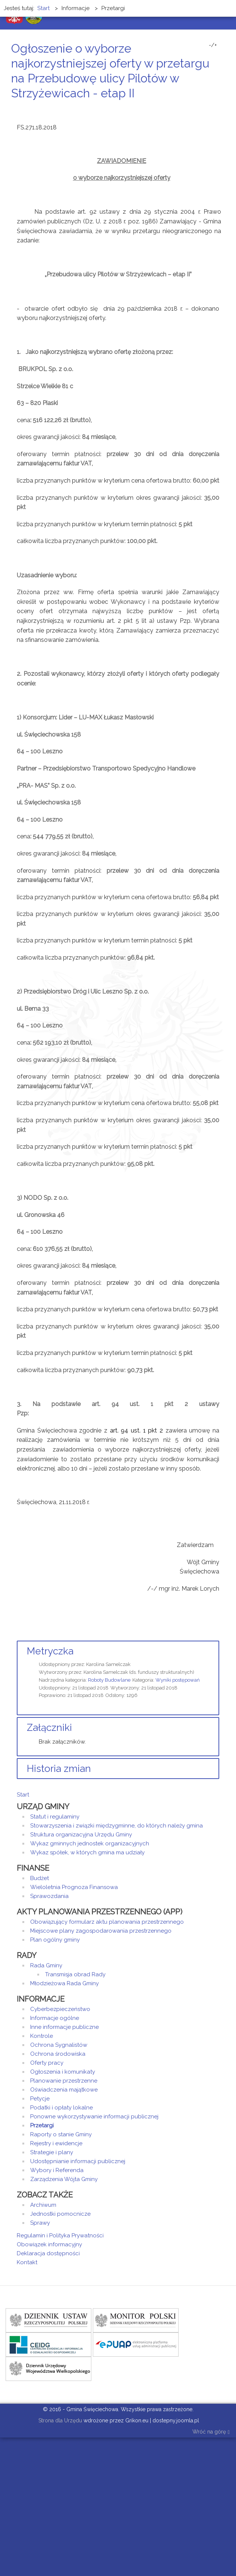 The width and height of the screenshot is (236, 2576). What do you see at coordinates (27, 2262) in the screenshot?
I see `Kontakt` at bounding box center [27, 2262].